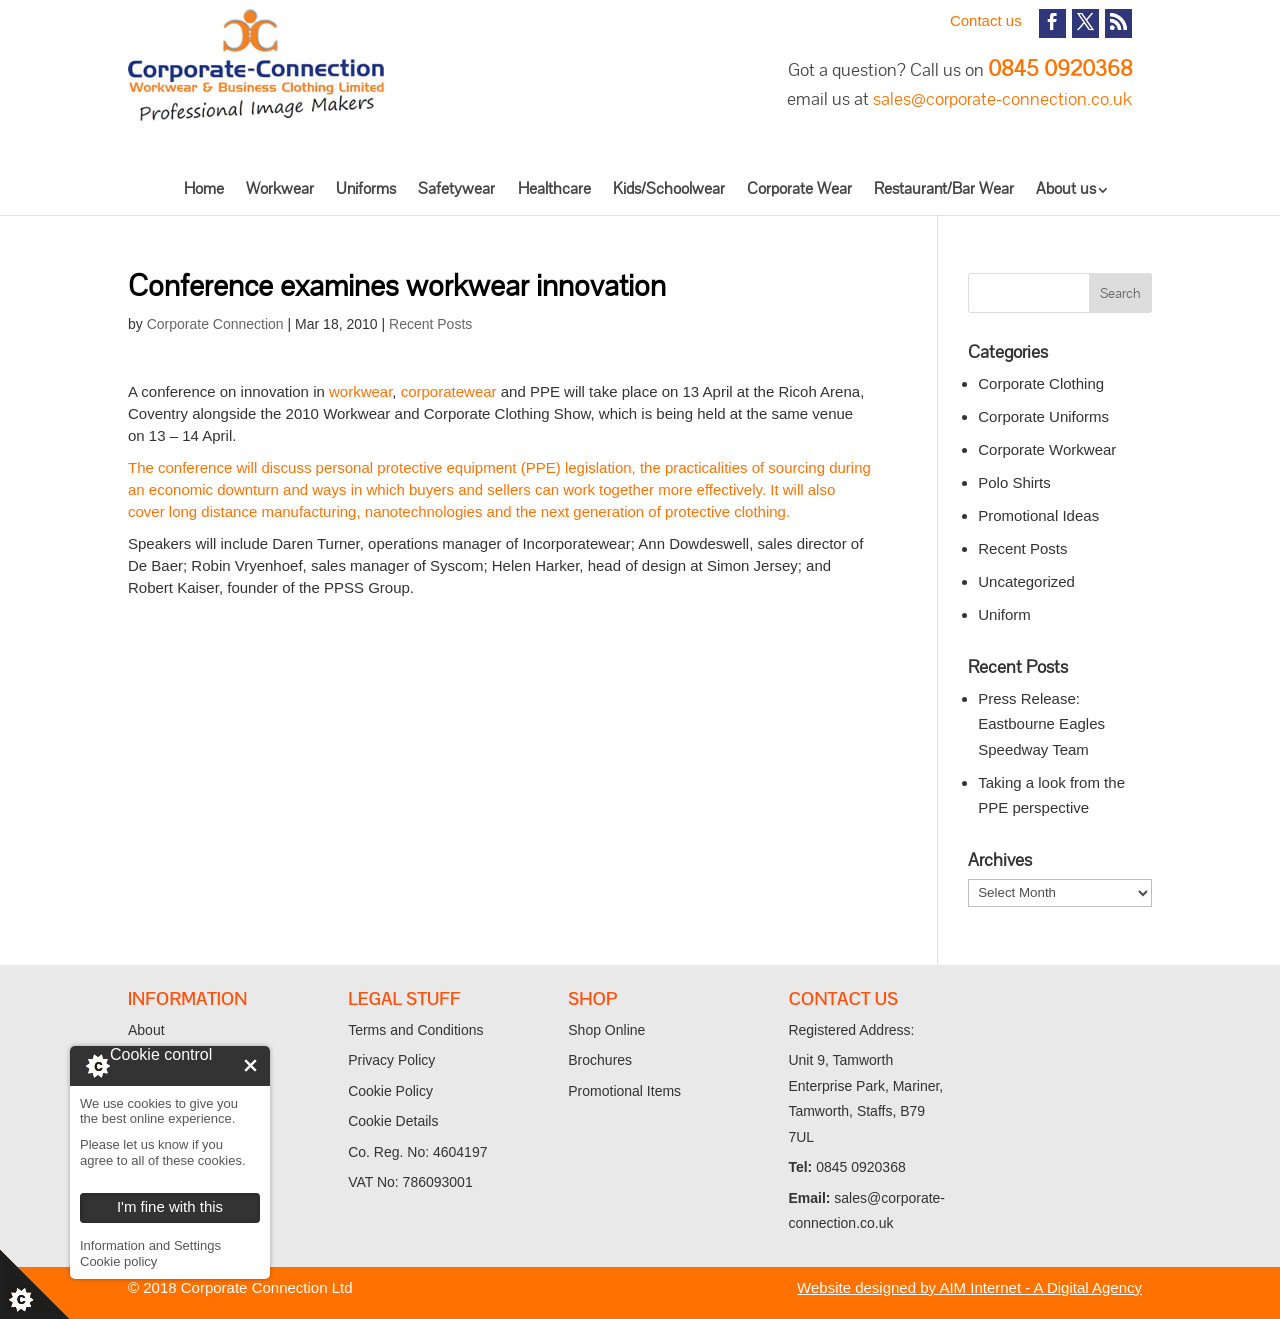 This screenshot has width=1280, height=1319. Describe the element at coordinates (600, 1060) in the screenshot. I see `Brochures` at that location.